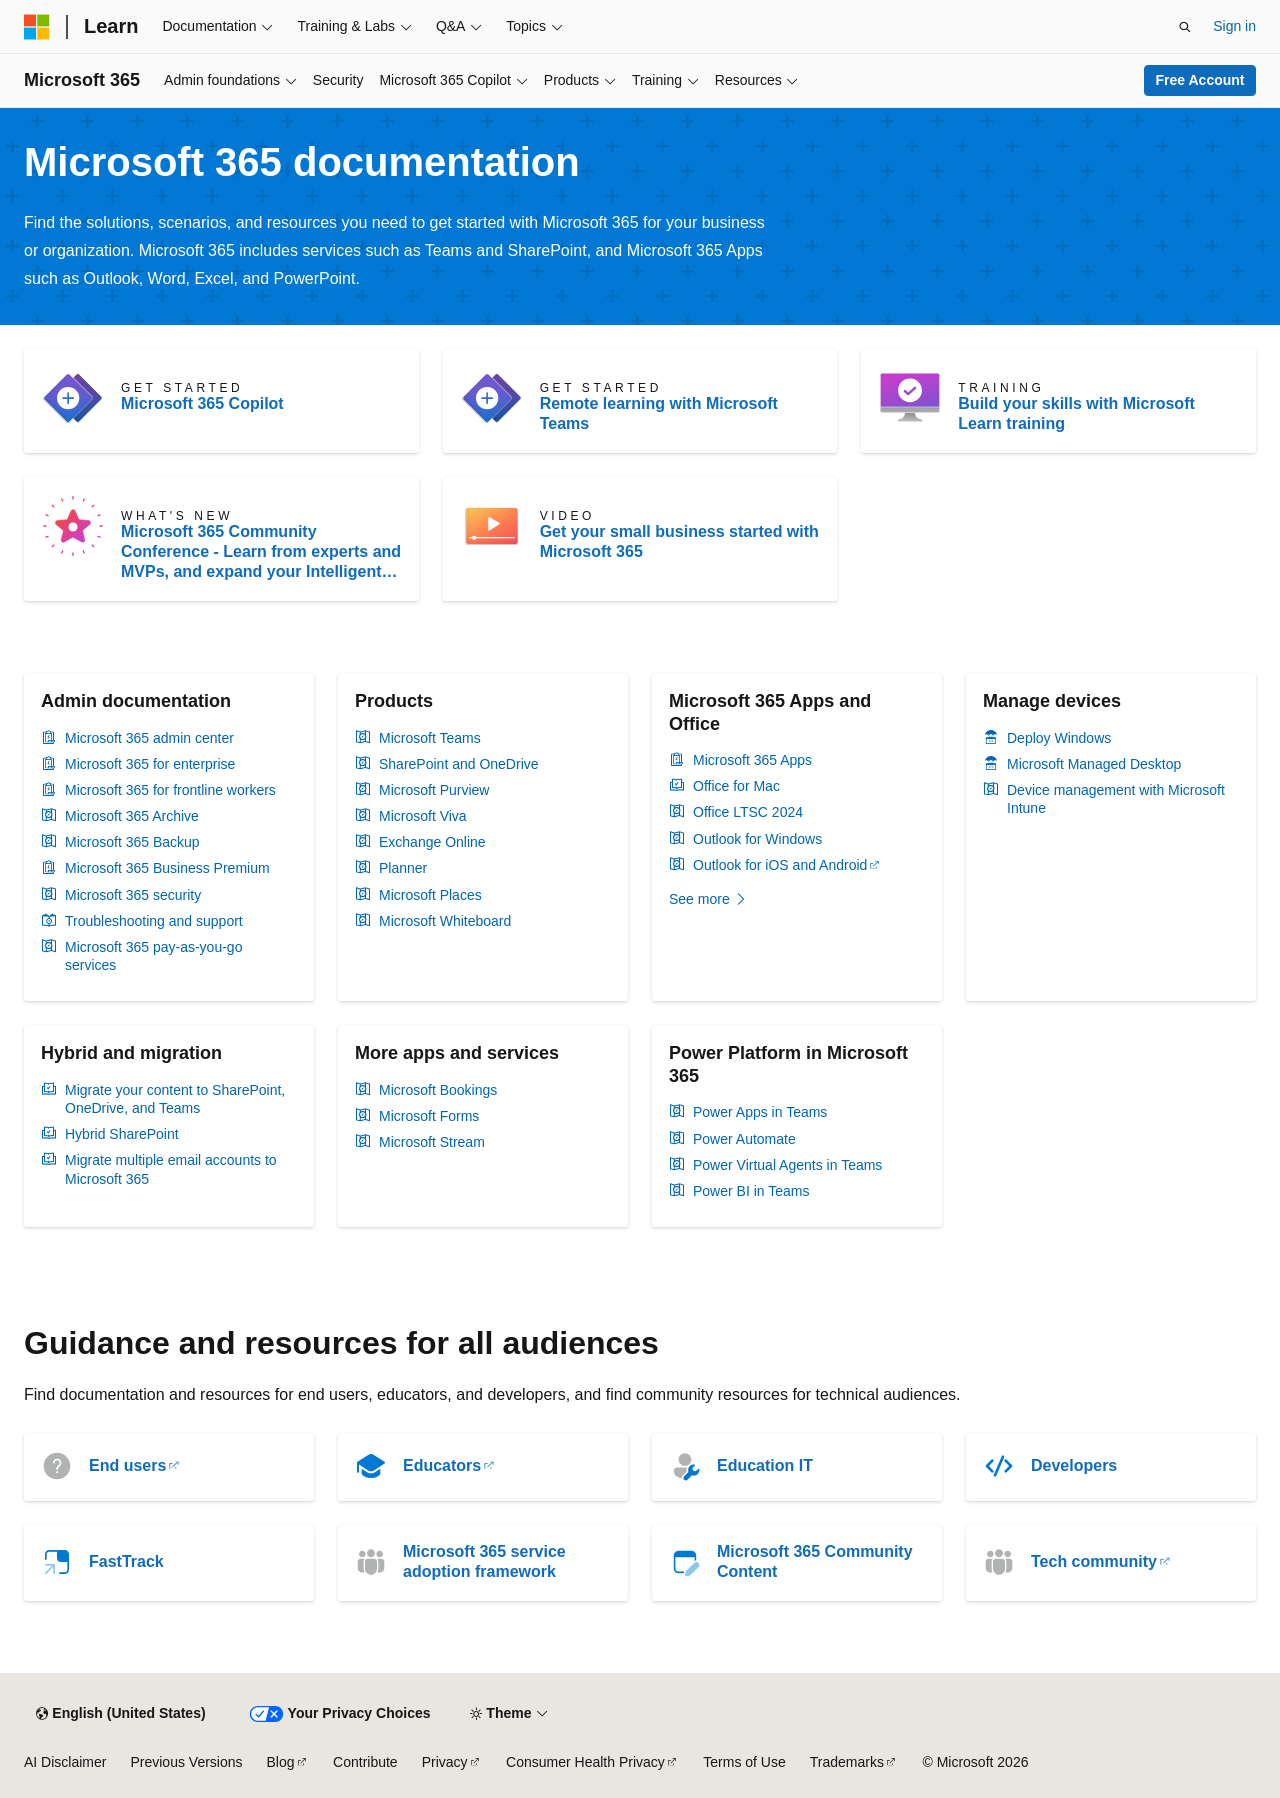 This screenshot has height=1798, width=1280. What do you see at coordinates (37, 27) in the screenshot?
I see `[Microsoft]` at bounding box center [37, 27].